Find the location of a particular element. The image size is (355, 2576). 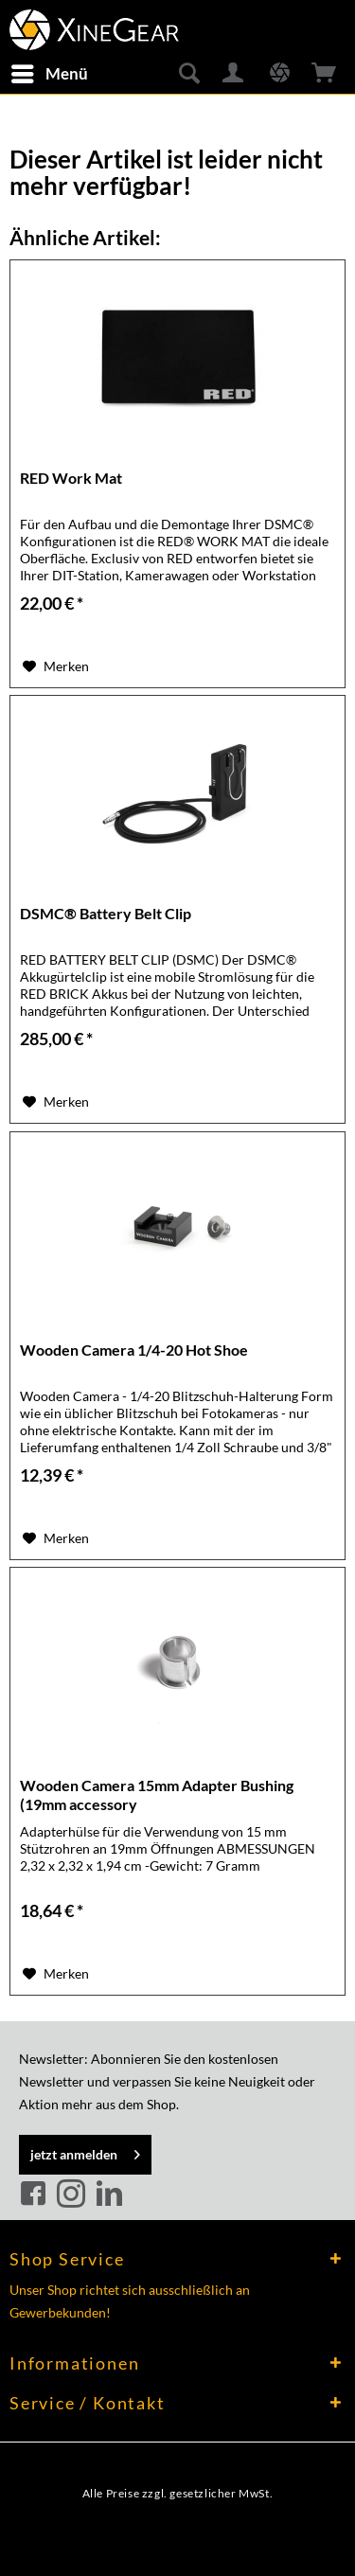

Menü is located at coordinates (49, 71).